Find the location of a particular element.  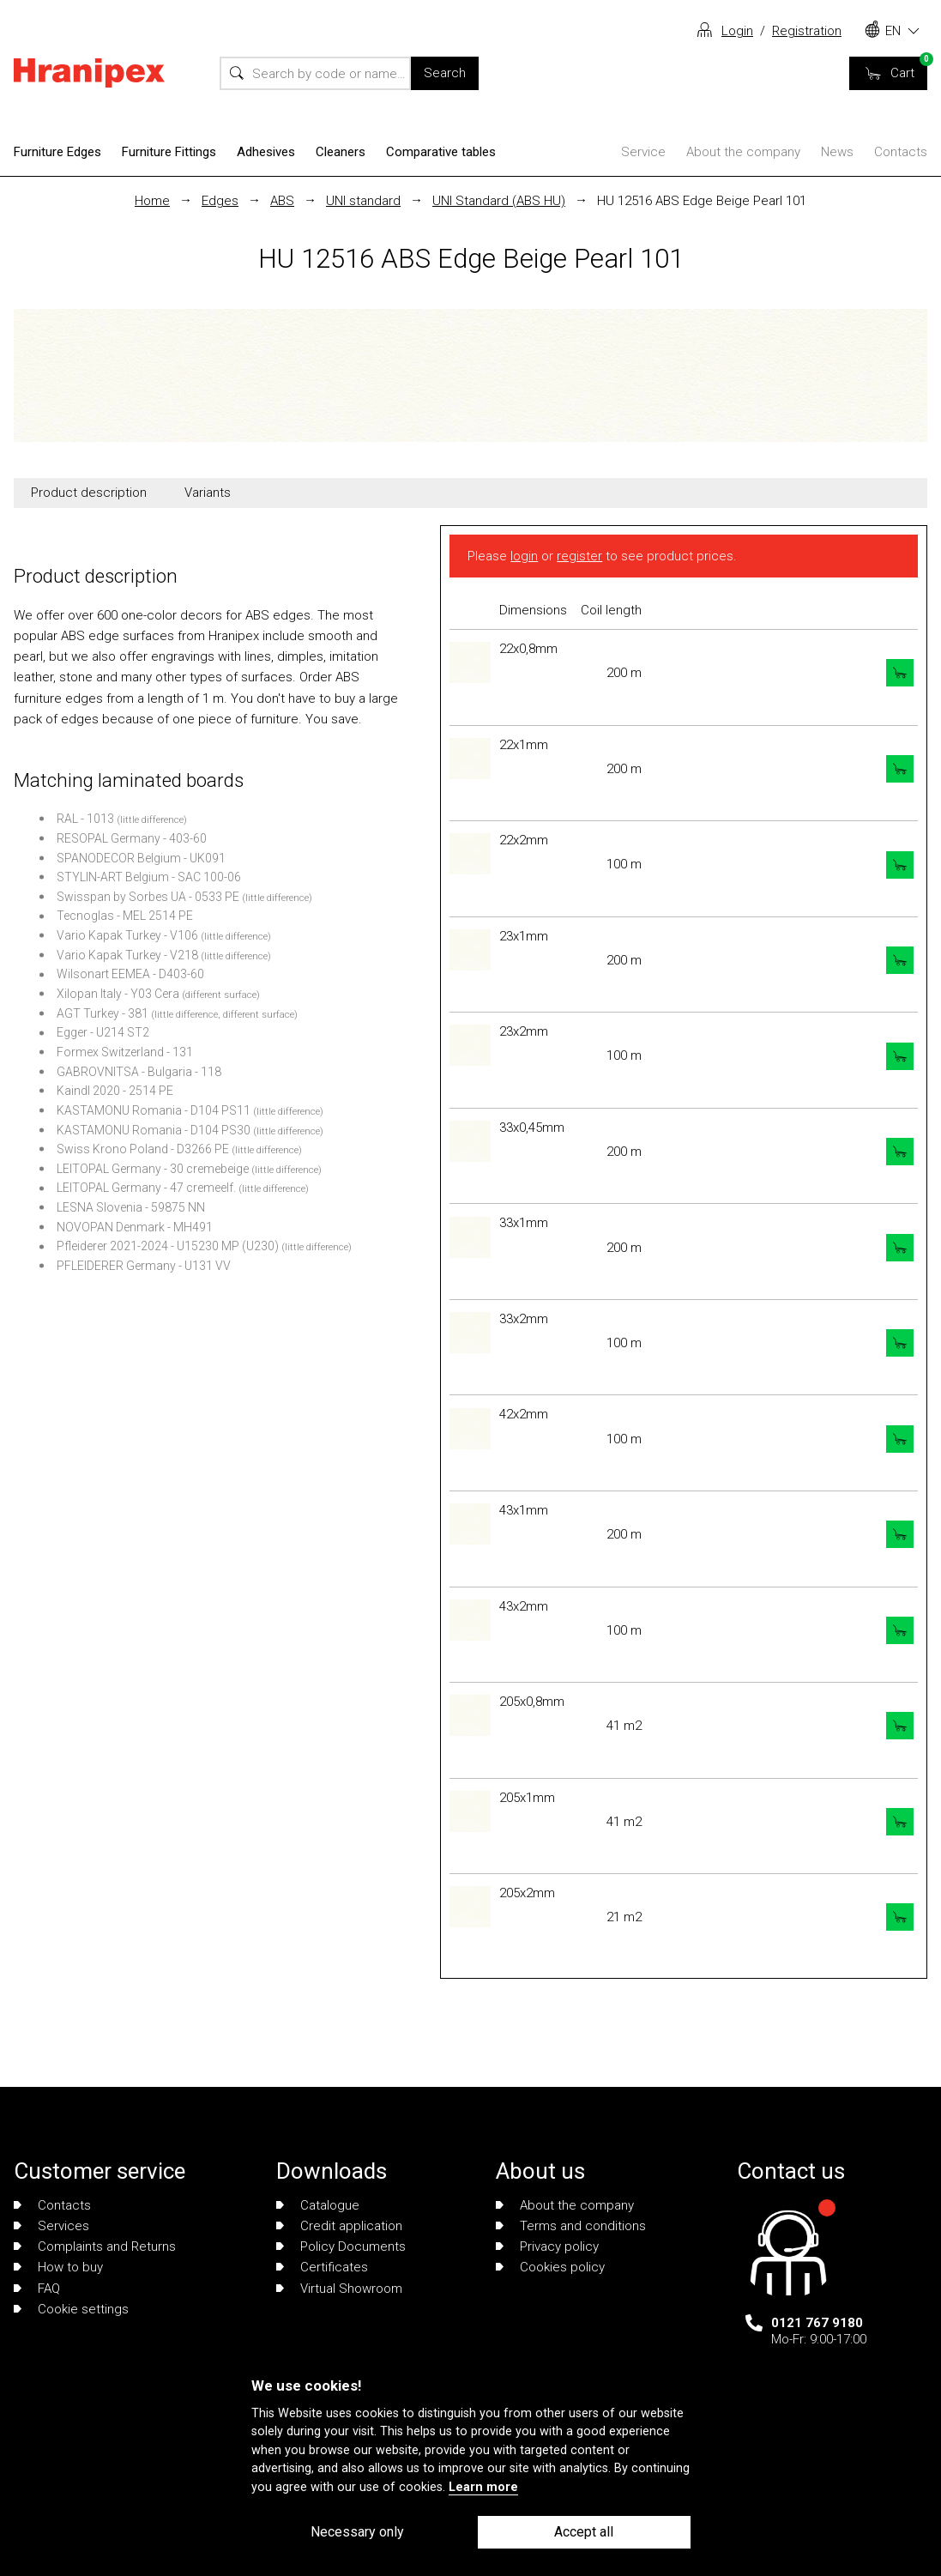

PFLEIDERER Germany - U131 VV is located at coordinates (144, 1266).